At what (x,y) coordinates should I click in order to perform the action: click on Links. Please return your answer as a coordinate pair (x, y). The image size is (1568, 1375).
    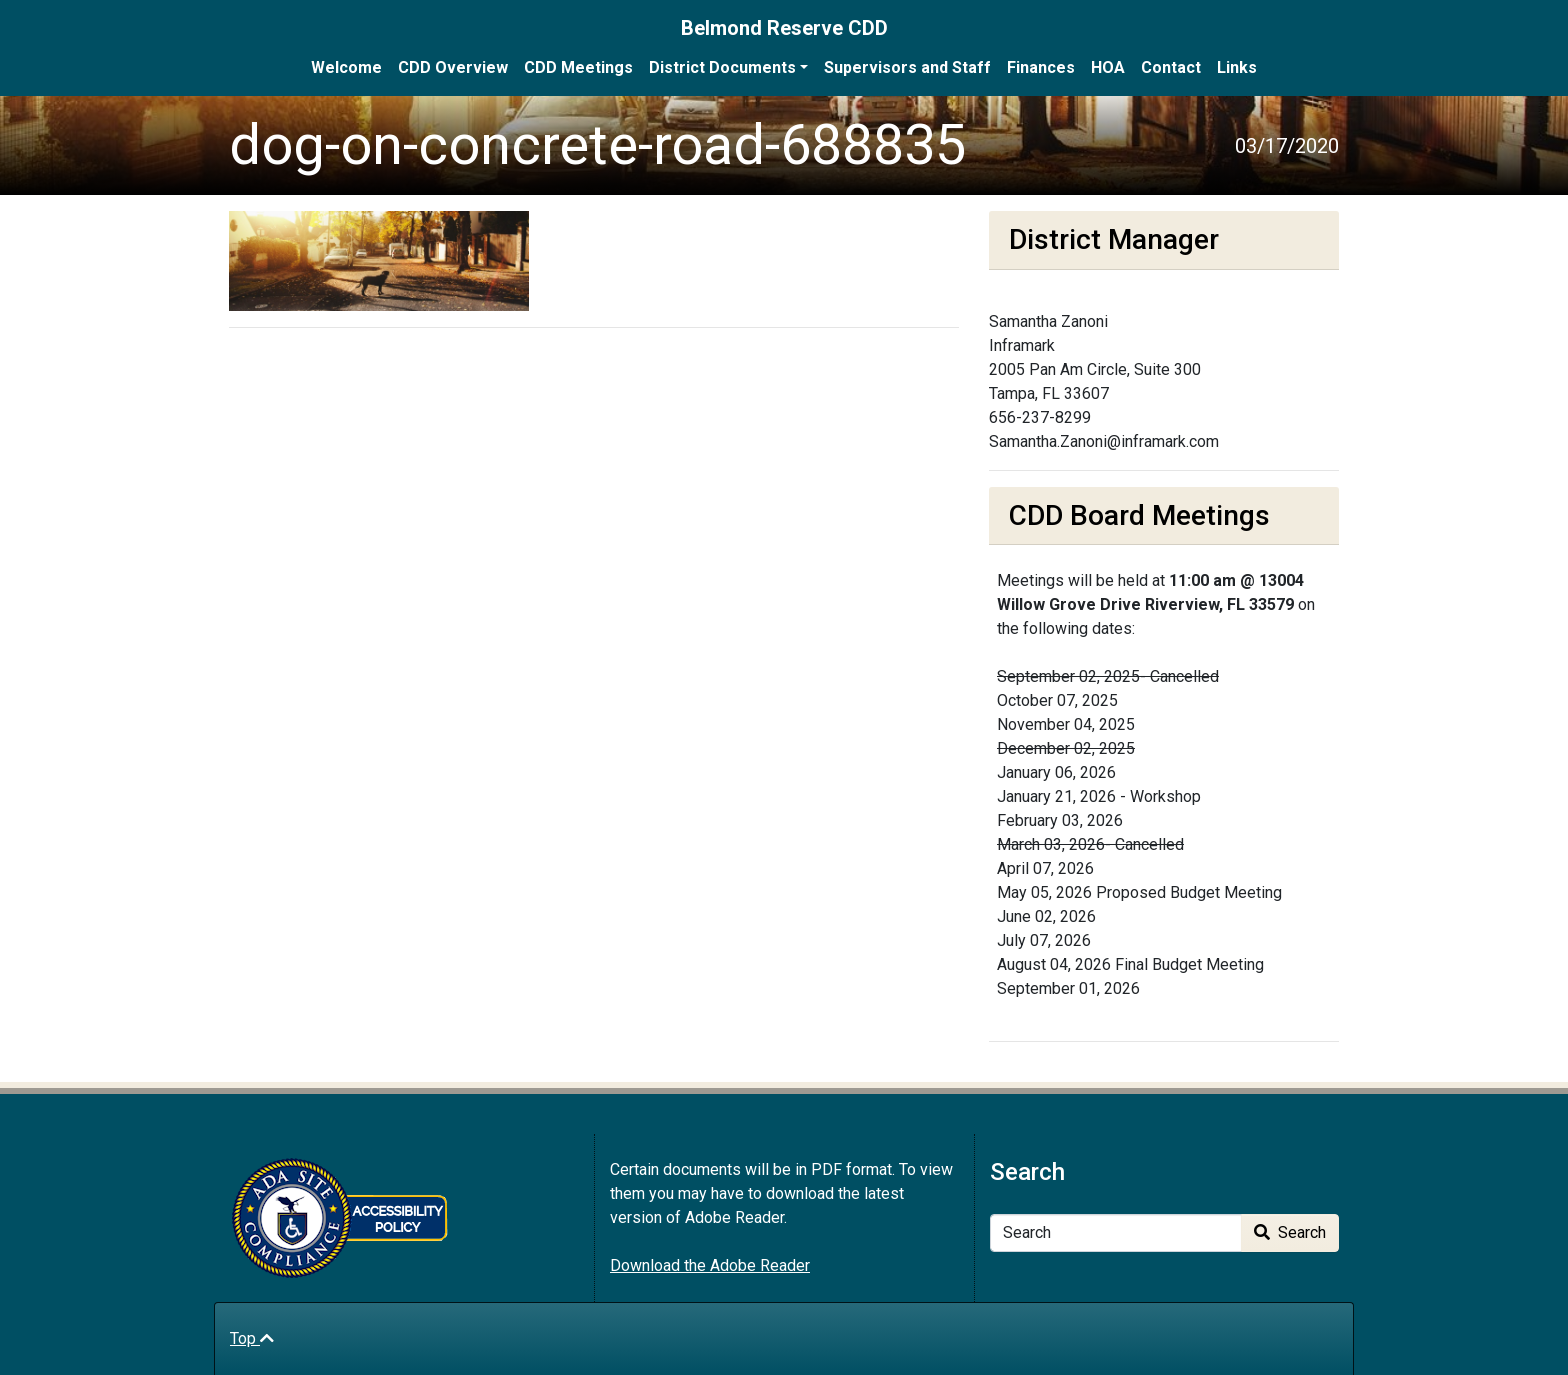
    Looking at the image, I should click on (1237, 67).